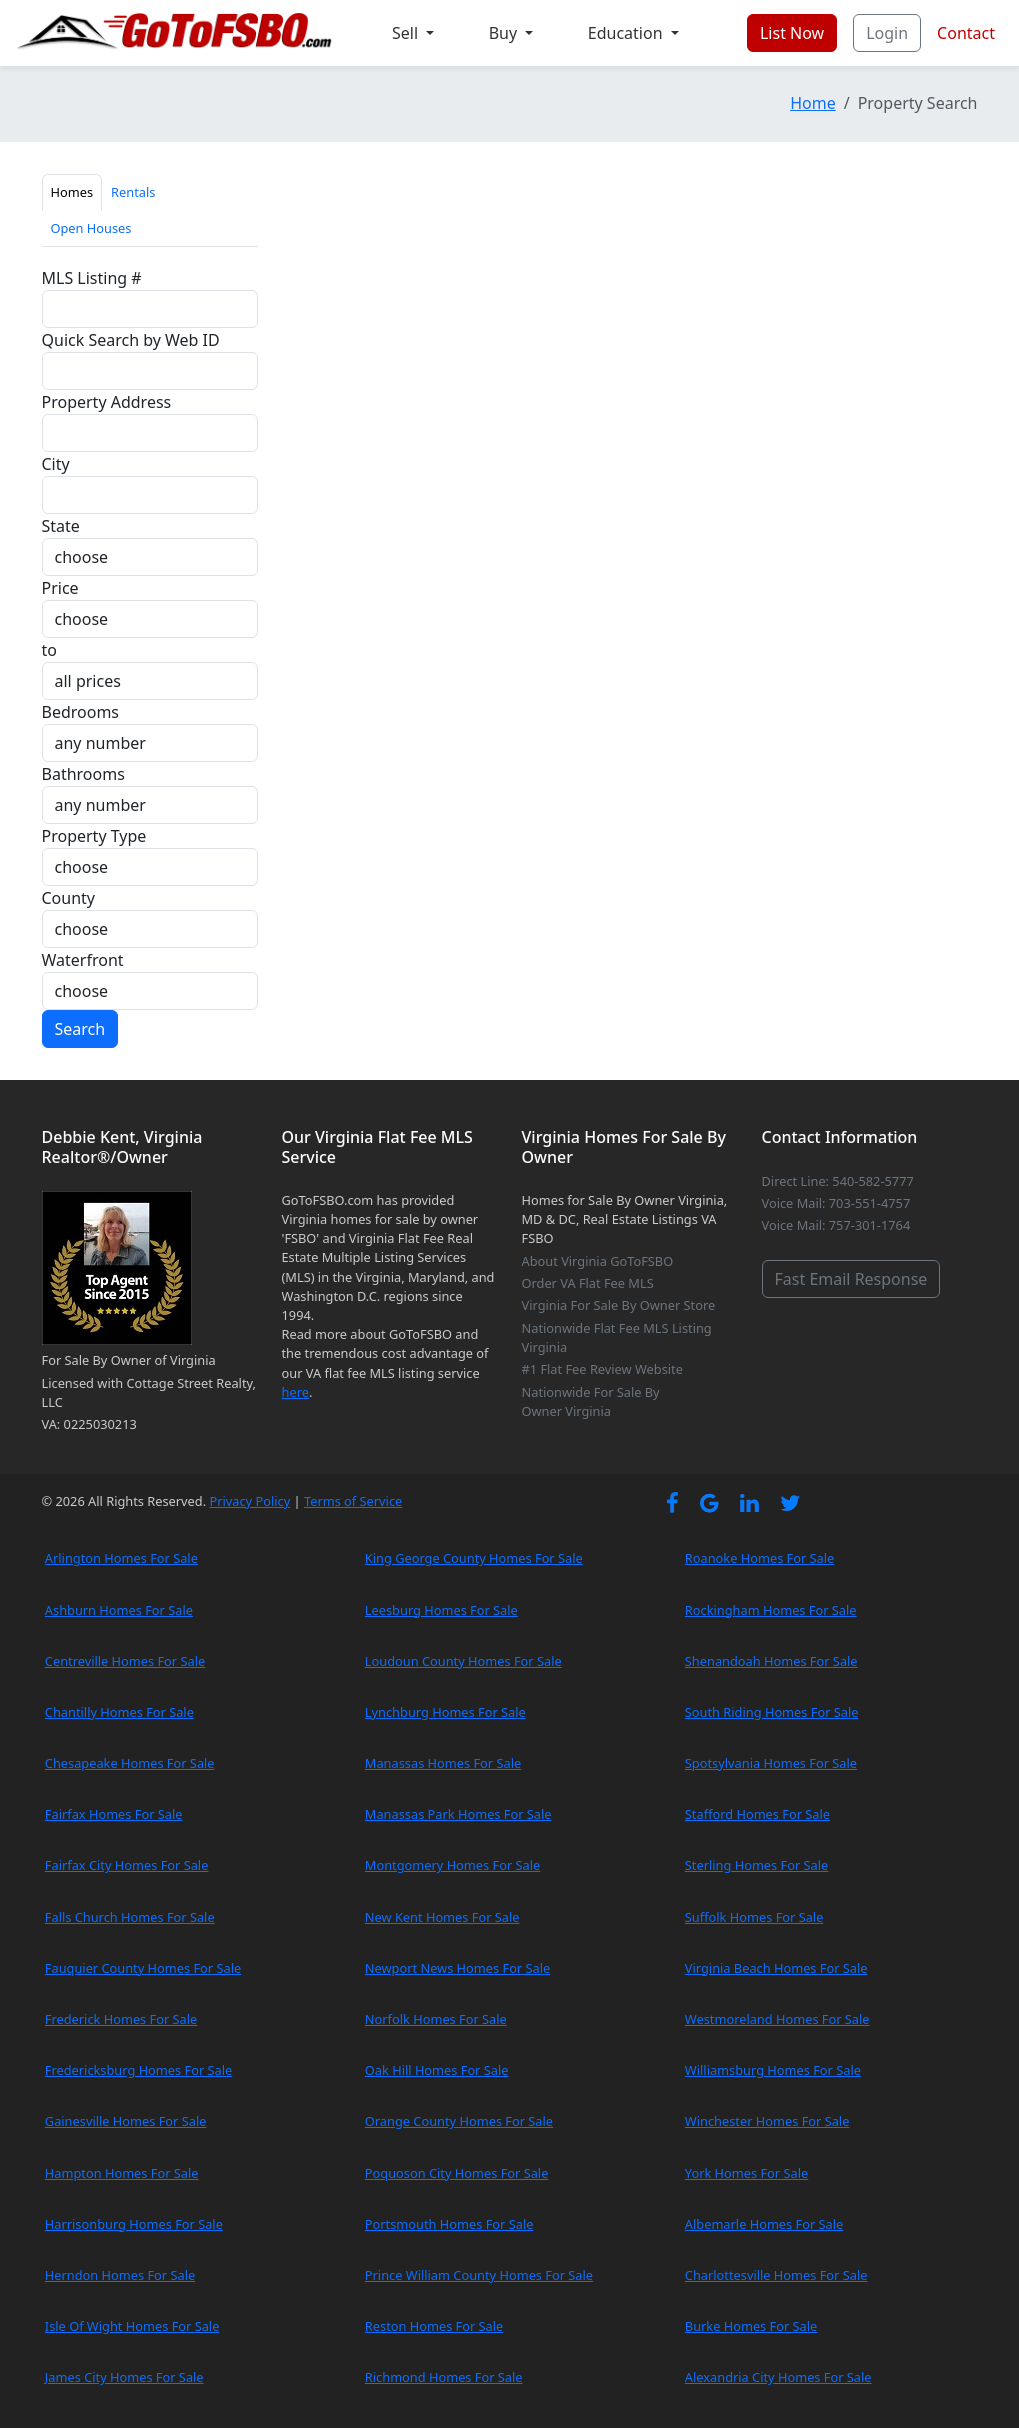 This screenshot has height=2428, width=1019. Describe the element at coordinates (776, 1968) in the screenshot. I see `Virginia Beach Homes For Sale` at that location.